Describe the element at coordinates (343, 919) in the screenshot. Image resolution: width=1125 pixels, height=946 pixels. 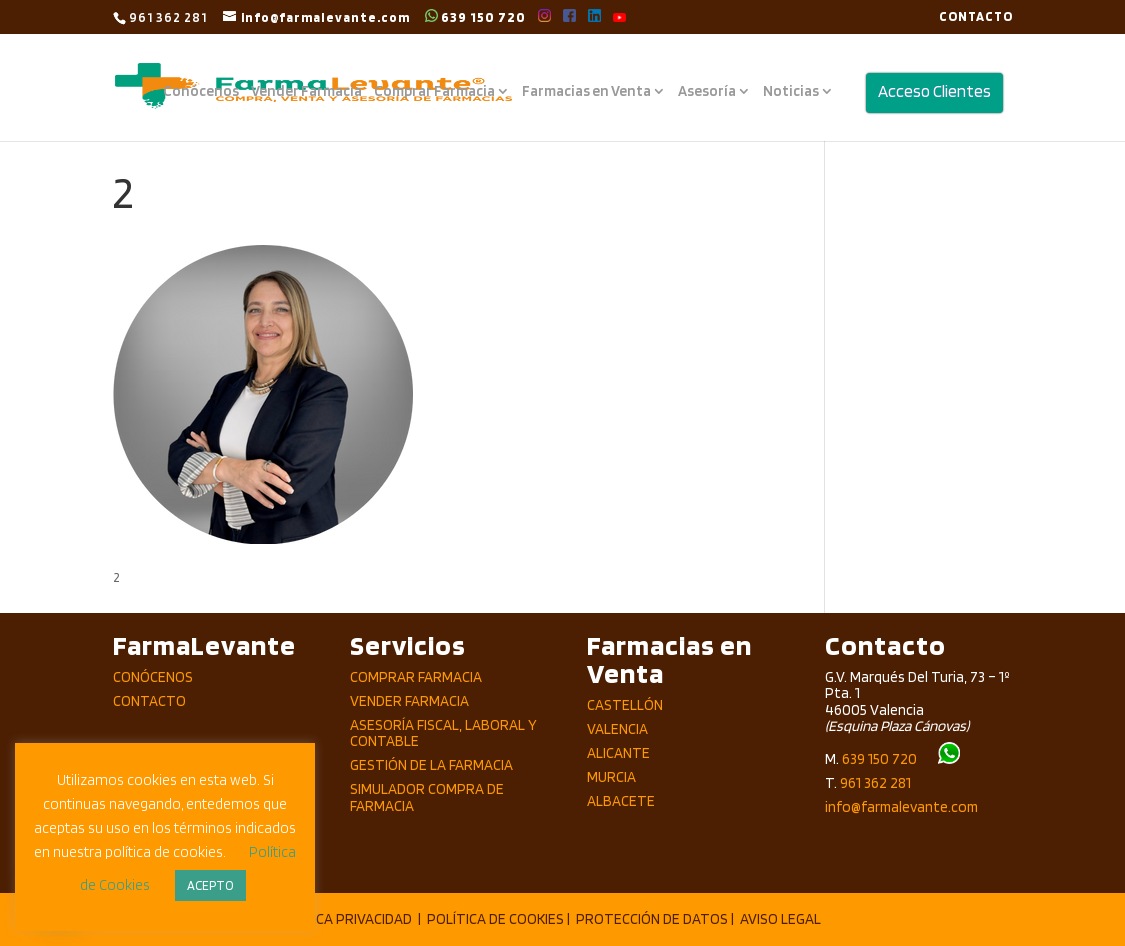
I see `POLÍTICA PRIVACIDAD` at that location.